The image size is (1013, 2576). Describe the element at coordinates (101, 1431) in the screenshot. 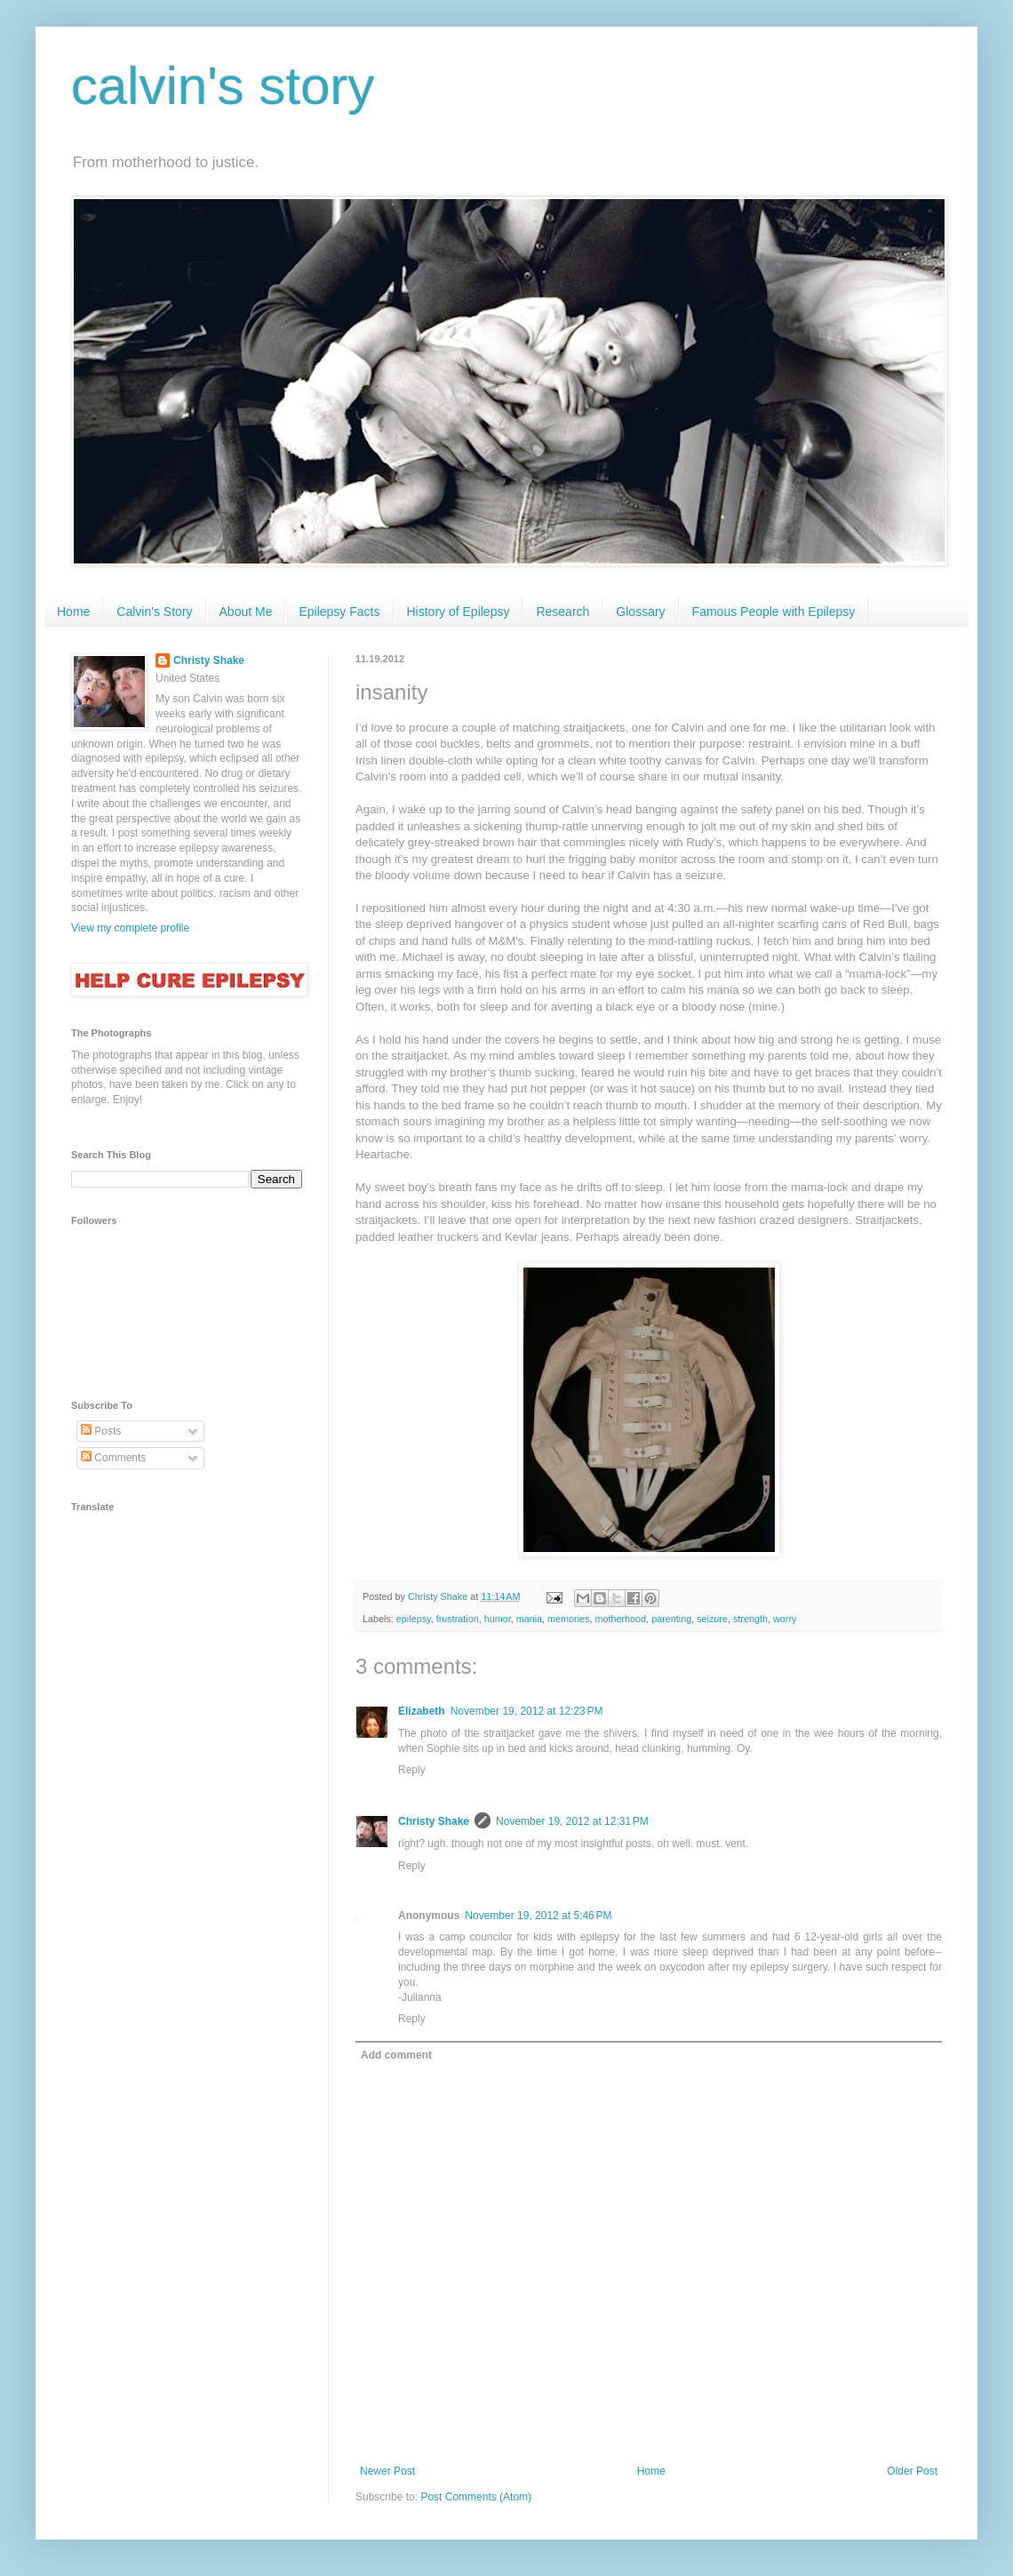

I see `Posts` at that location.